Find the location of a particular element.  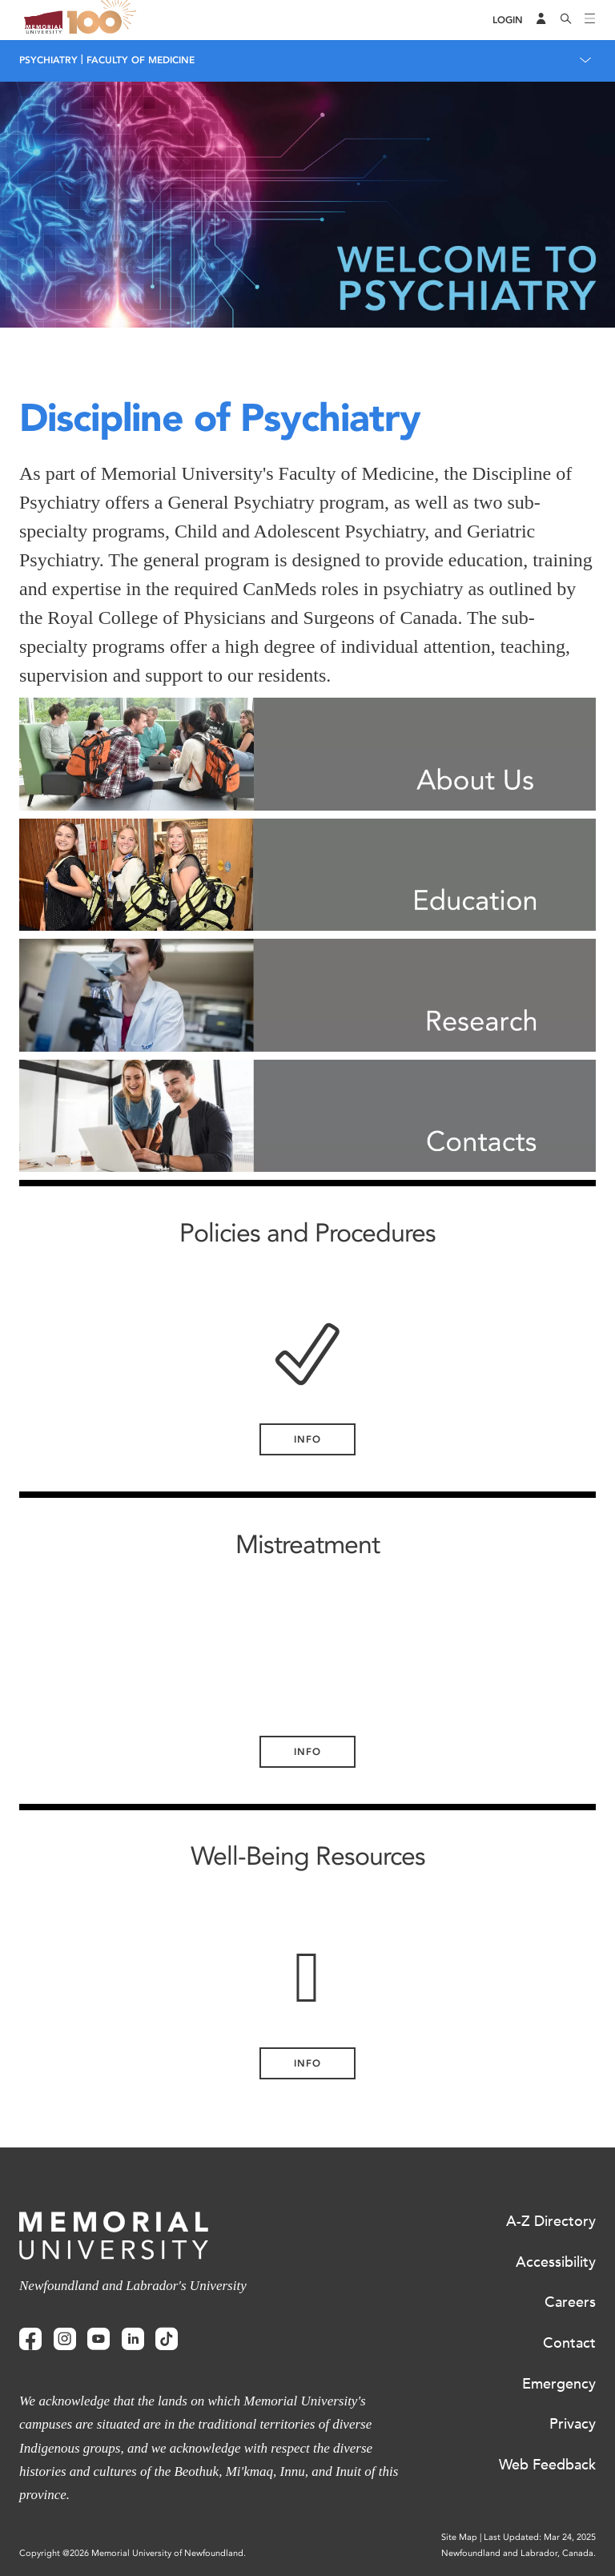

100 site is located at coordinates (104, 20).